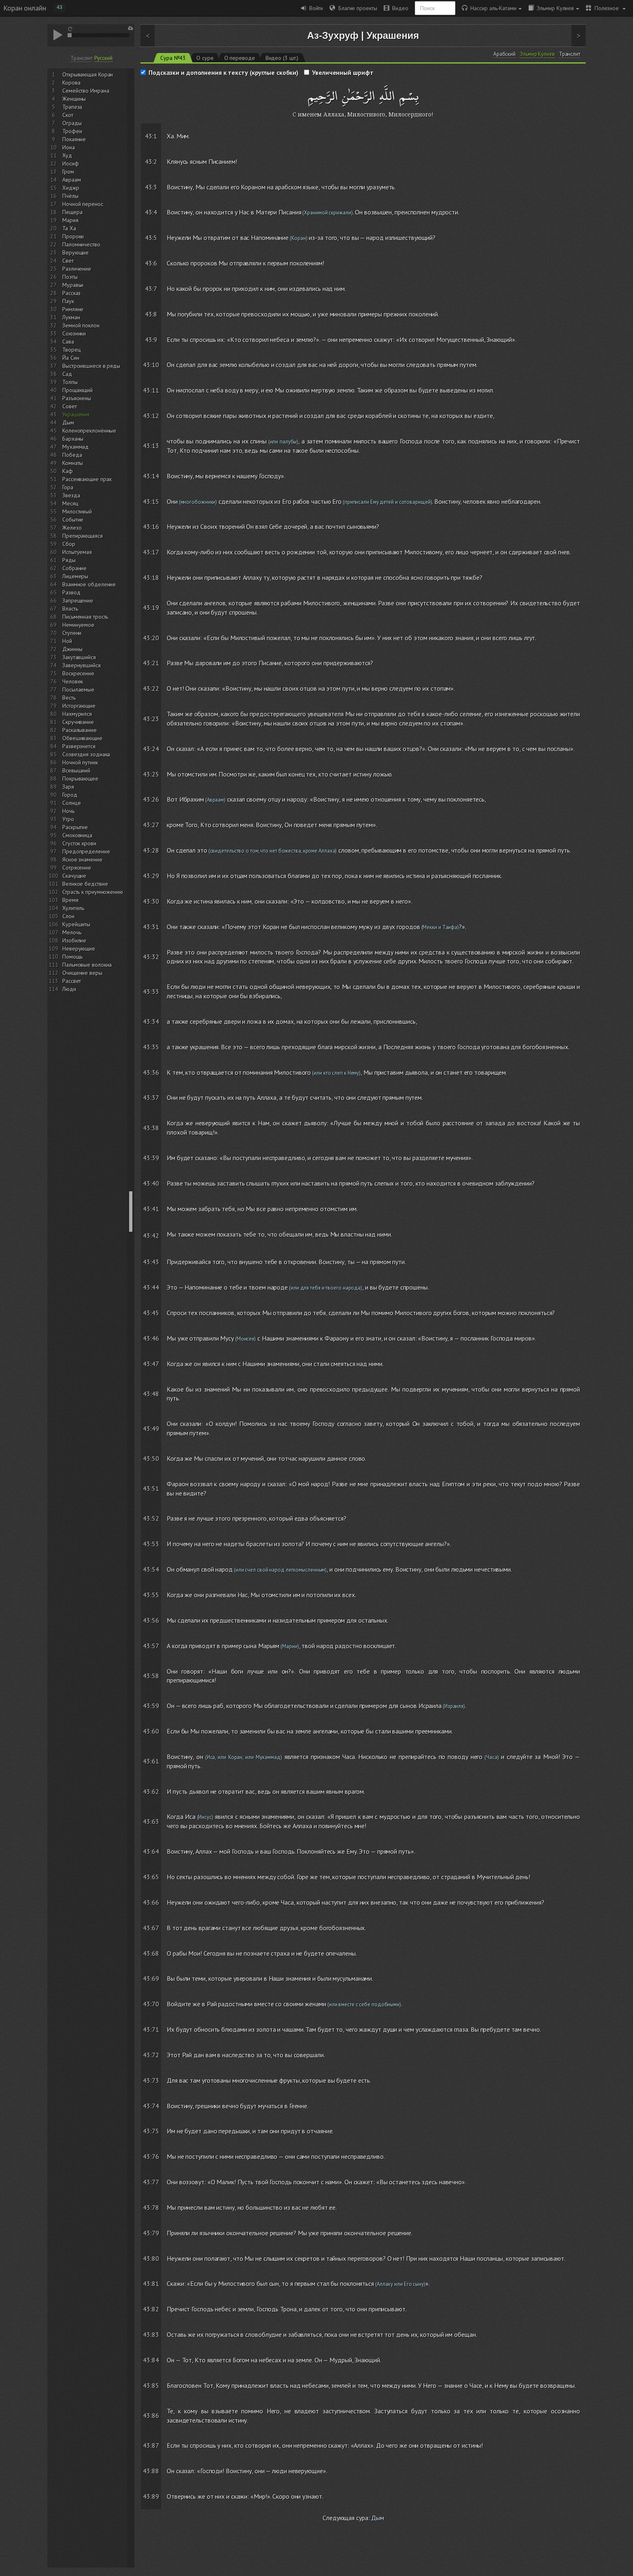 The width and height of the screenshot is (633, 2576). What do you see at coordinates (68, 171) in the screenshot?
I see `Гром` at bounding box center [68, 171].